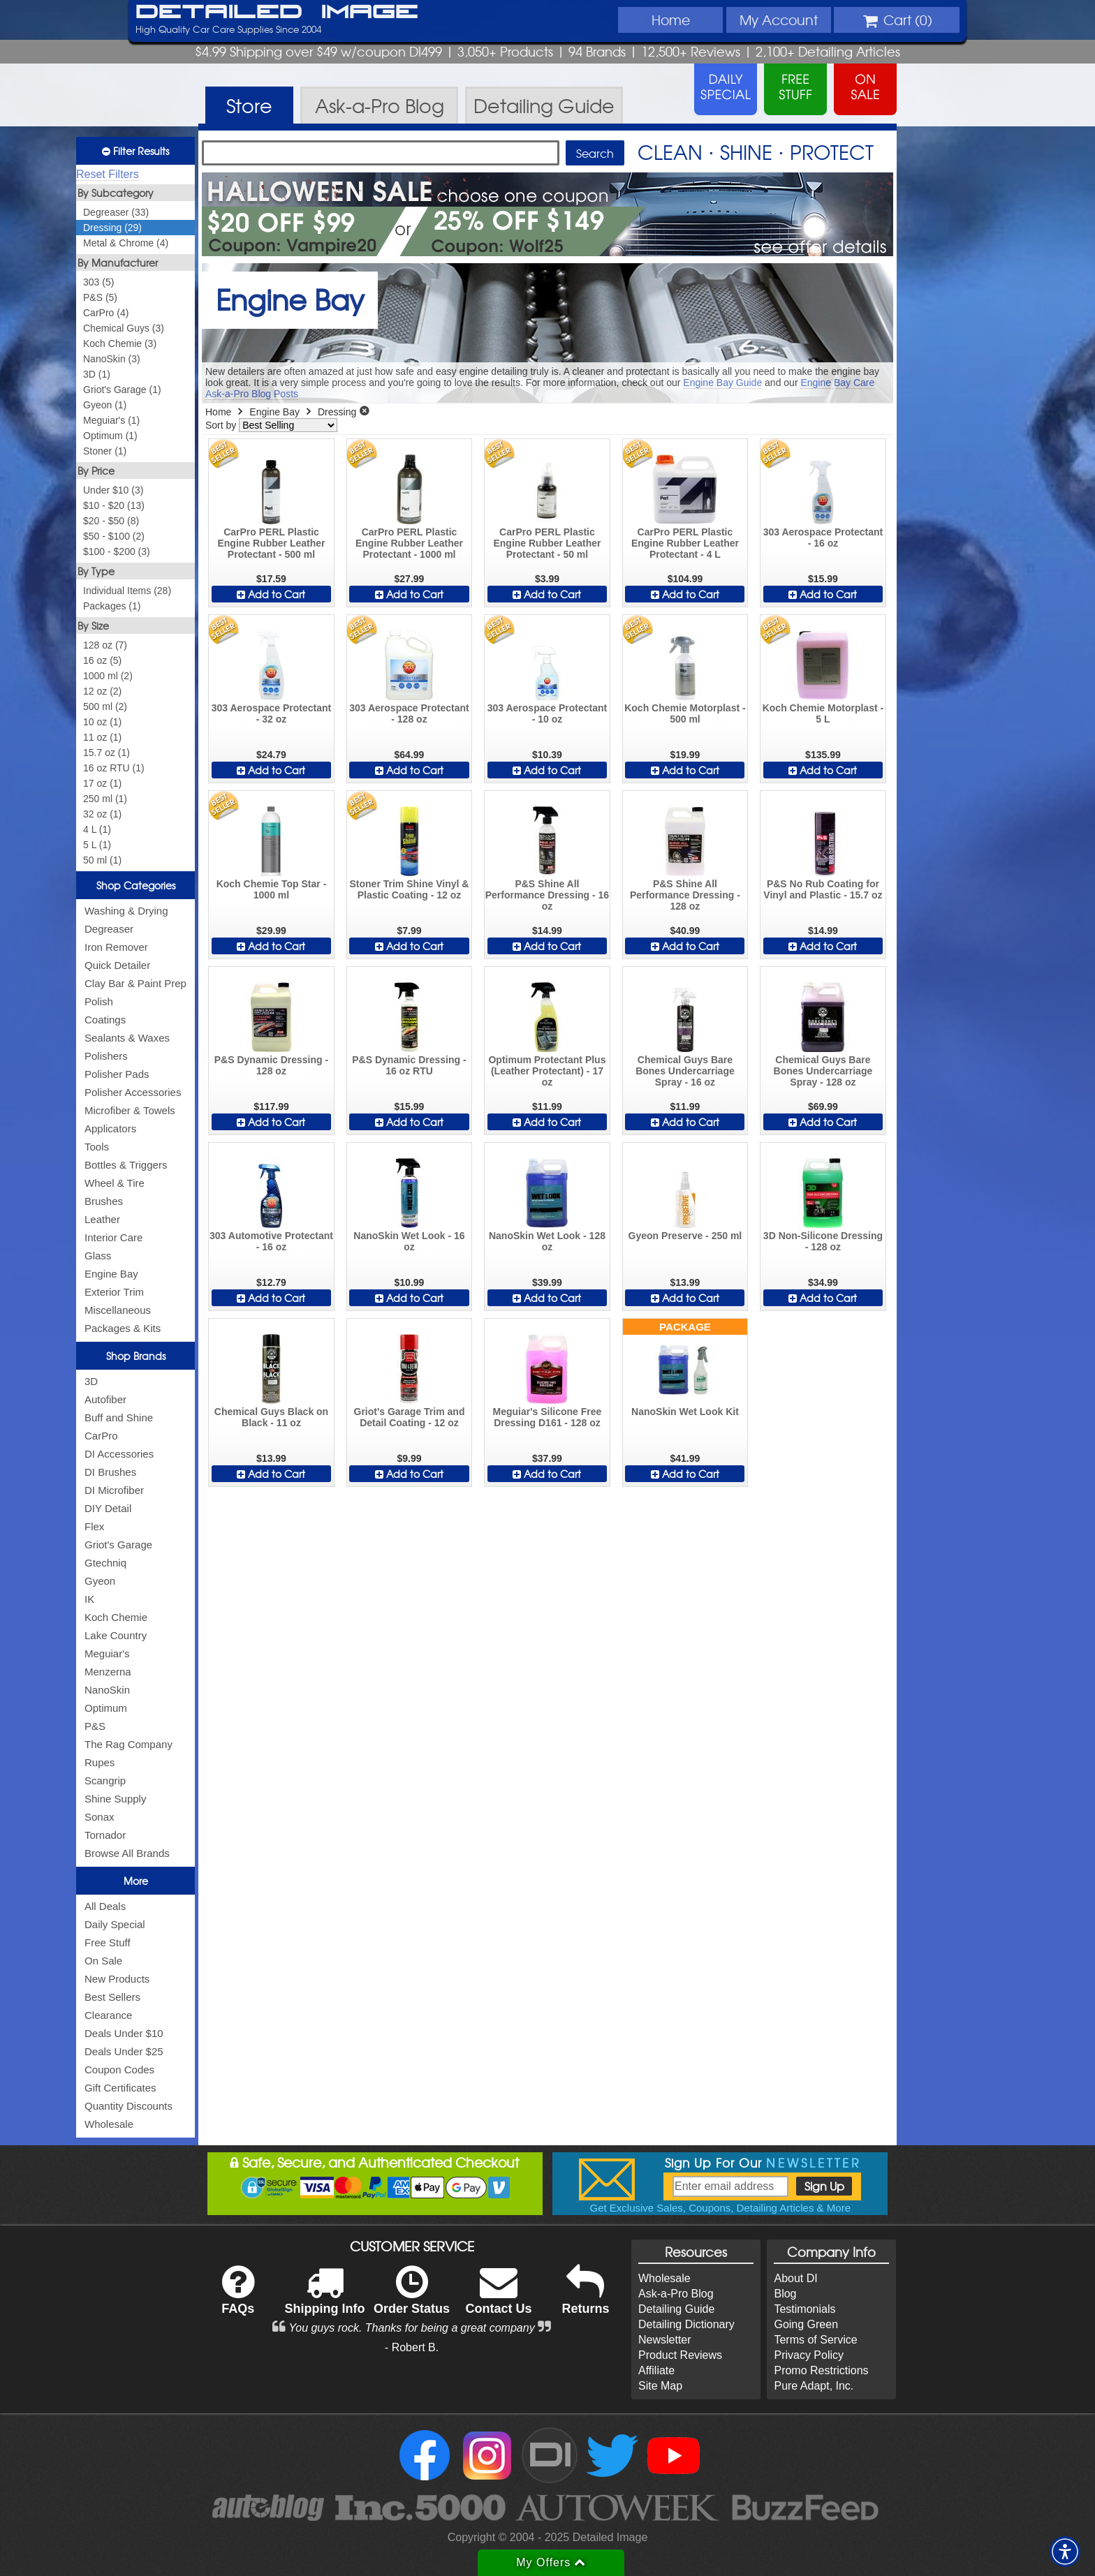  I want to click on Koch Chemie Top Star - 1000 ml, so click(271, 889).